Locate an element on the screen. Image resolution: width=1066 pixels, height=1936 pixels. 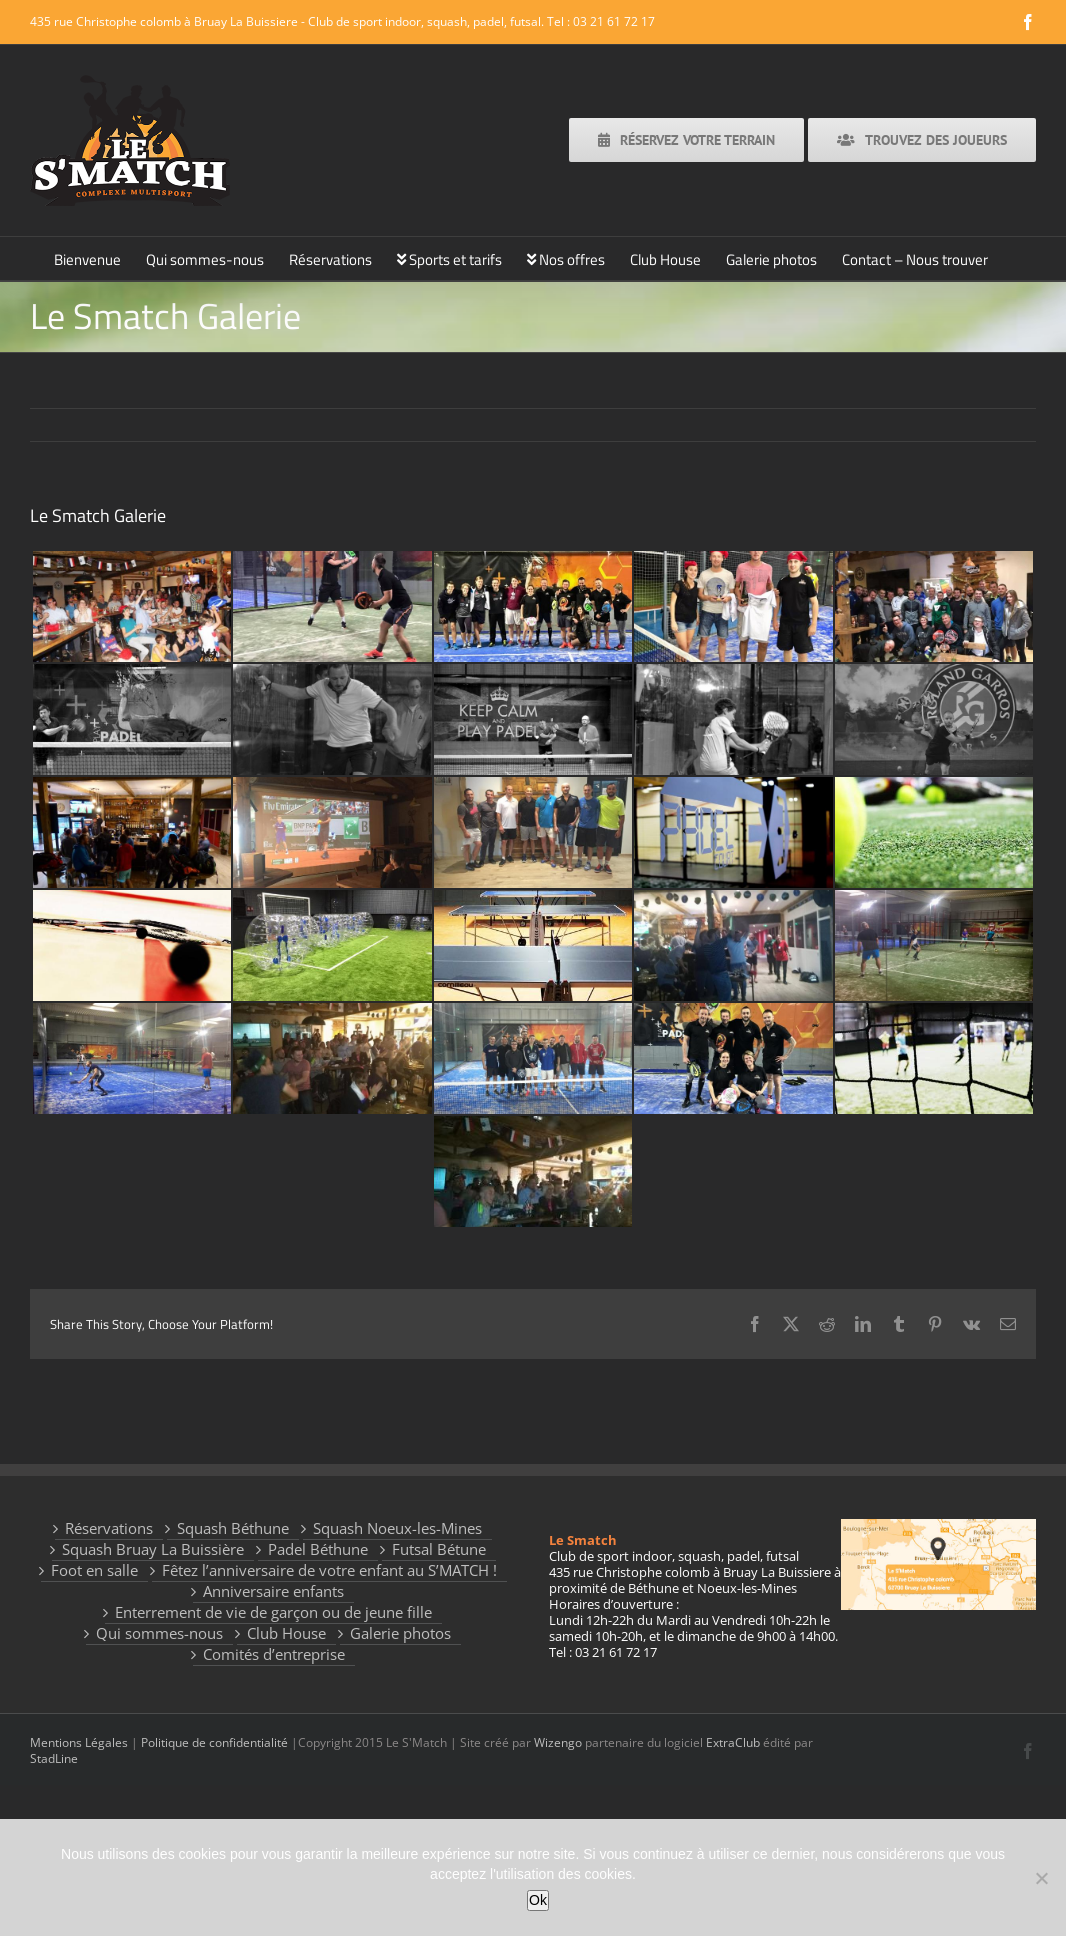
StadLine is located at coordinates (54, 1758).